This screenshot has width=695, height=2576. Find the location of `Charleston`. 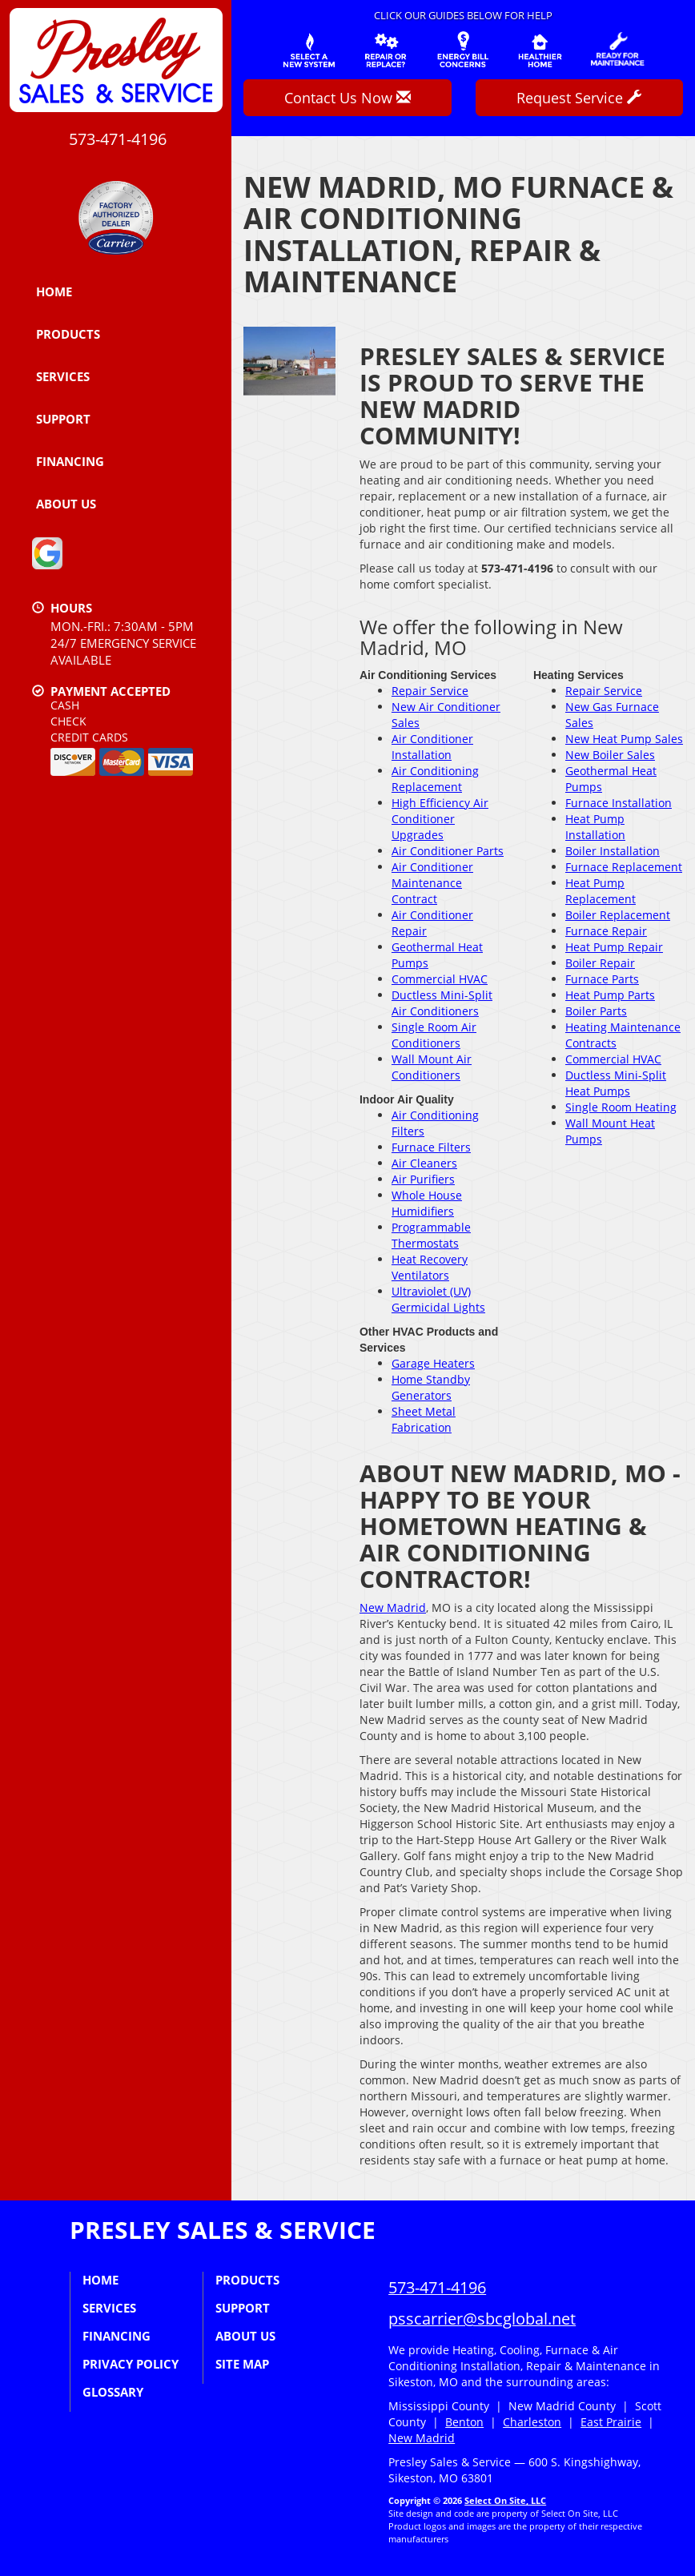

Charleston is located at coordinates (532, 2421).